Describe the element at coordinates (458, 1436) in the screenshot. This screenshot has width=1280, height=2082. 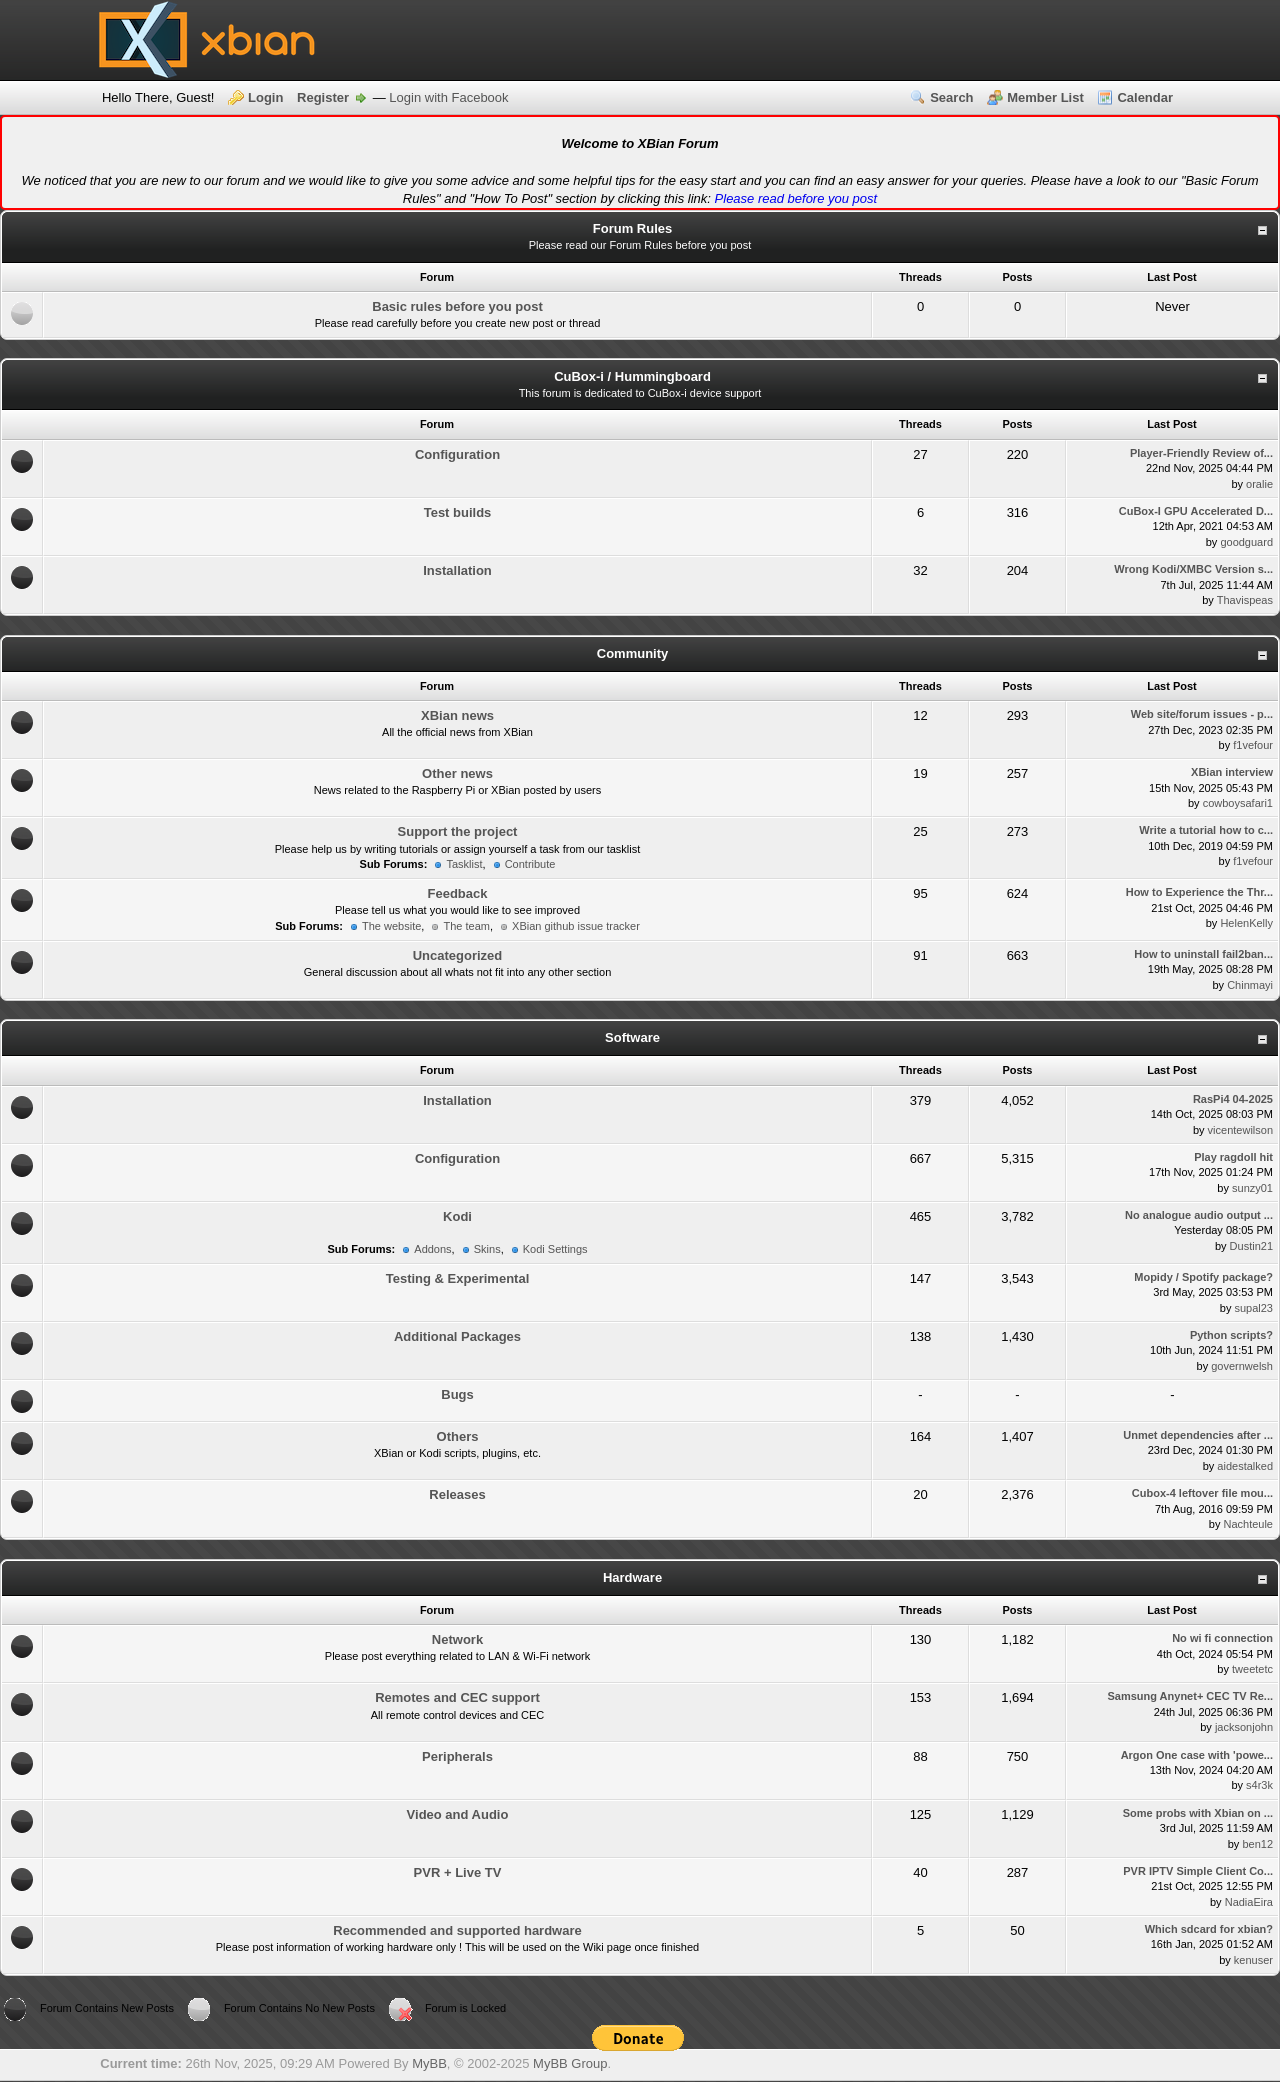
I see `Others` at that location.